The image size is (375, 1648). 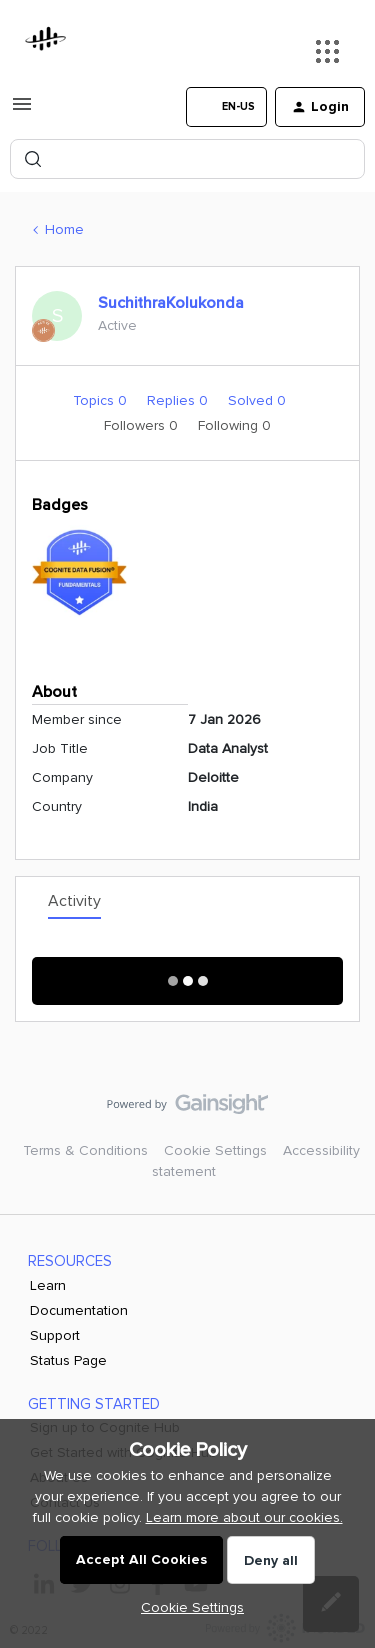 What do you see at coordinates (22, 111) in the screenshot?
I see `[button]` at bounding box center [22, 111].